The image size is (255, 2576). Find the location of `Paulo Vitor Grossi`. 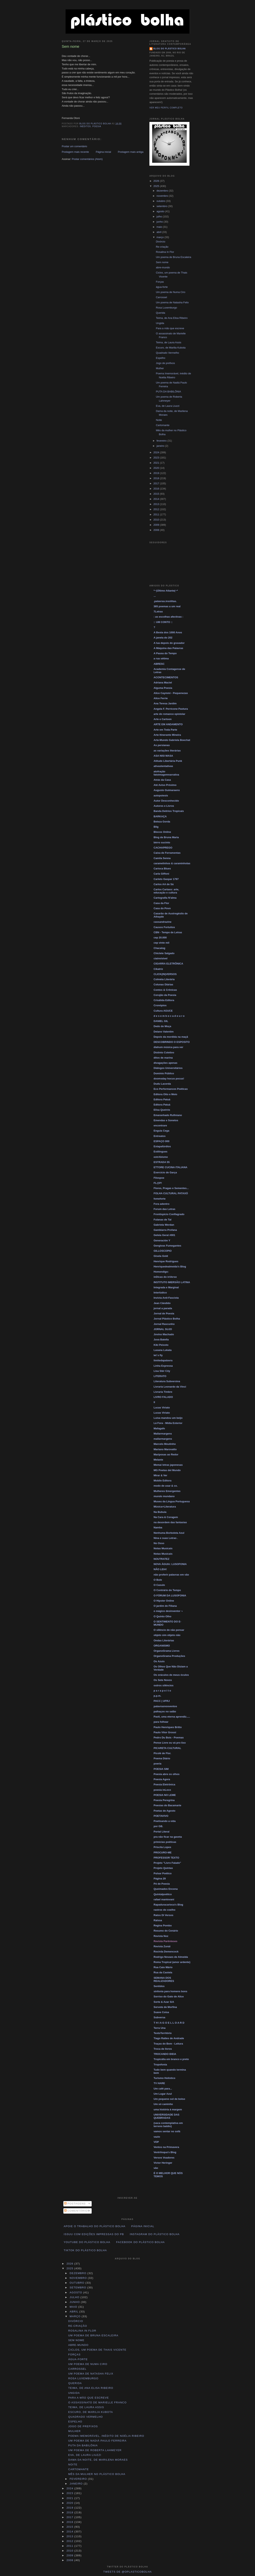

Paulo Vitor Grossi is located at coordinates (165, 1732).